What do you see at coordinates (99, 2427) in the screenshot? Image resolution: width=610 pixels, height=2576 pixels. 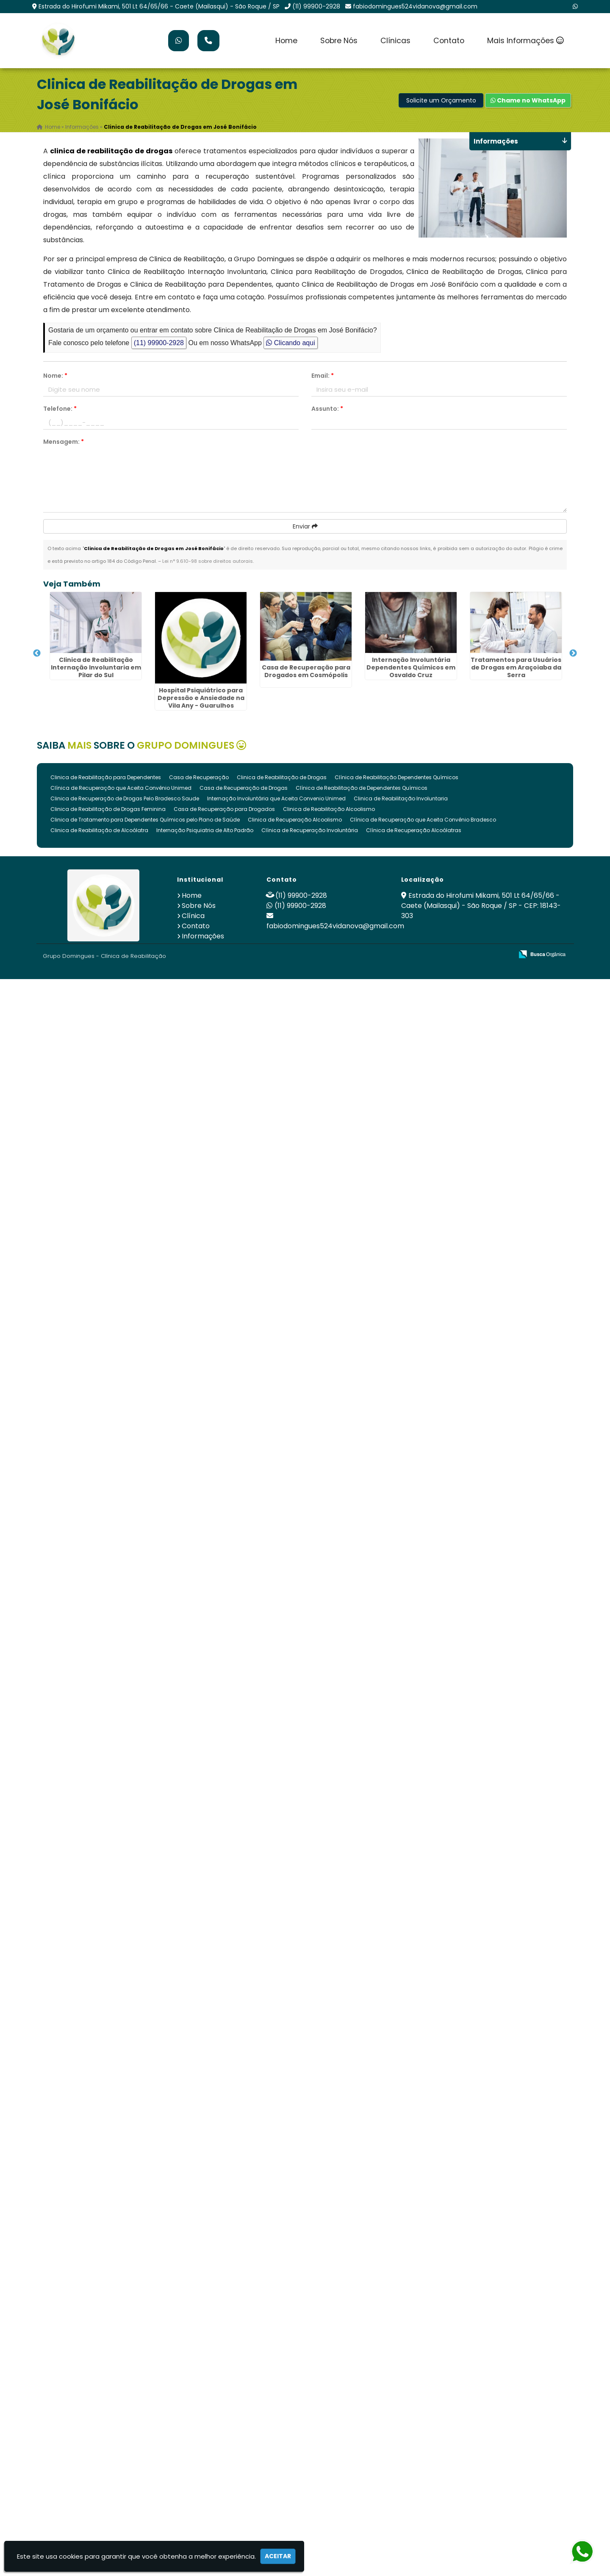 I see `Clinica de Reabilitação de Alcoólatra` at bounding box center [99, 2427].